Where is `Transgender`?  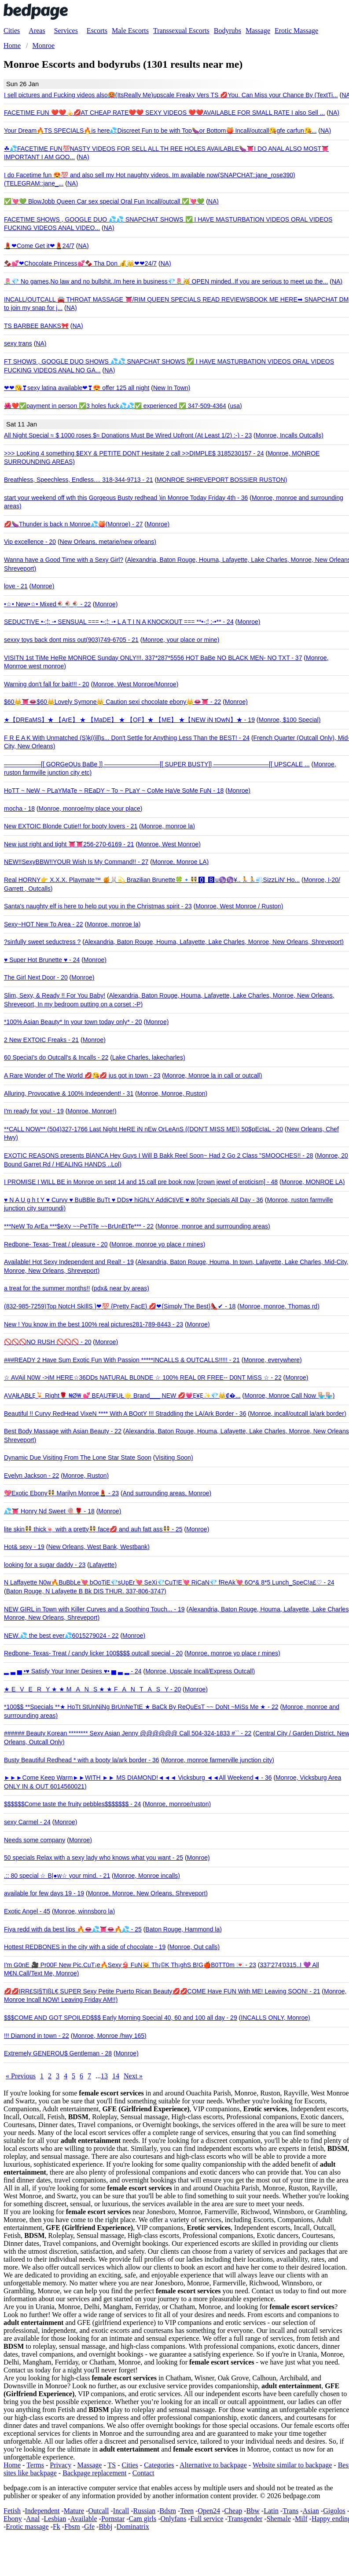 Transgender is located at coordinates (245, 2518).